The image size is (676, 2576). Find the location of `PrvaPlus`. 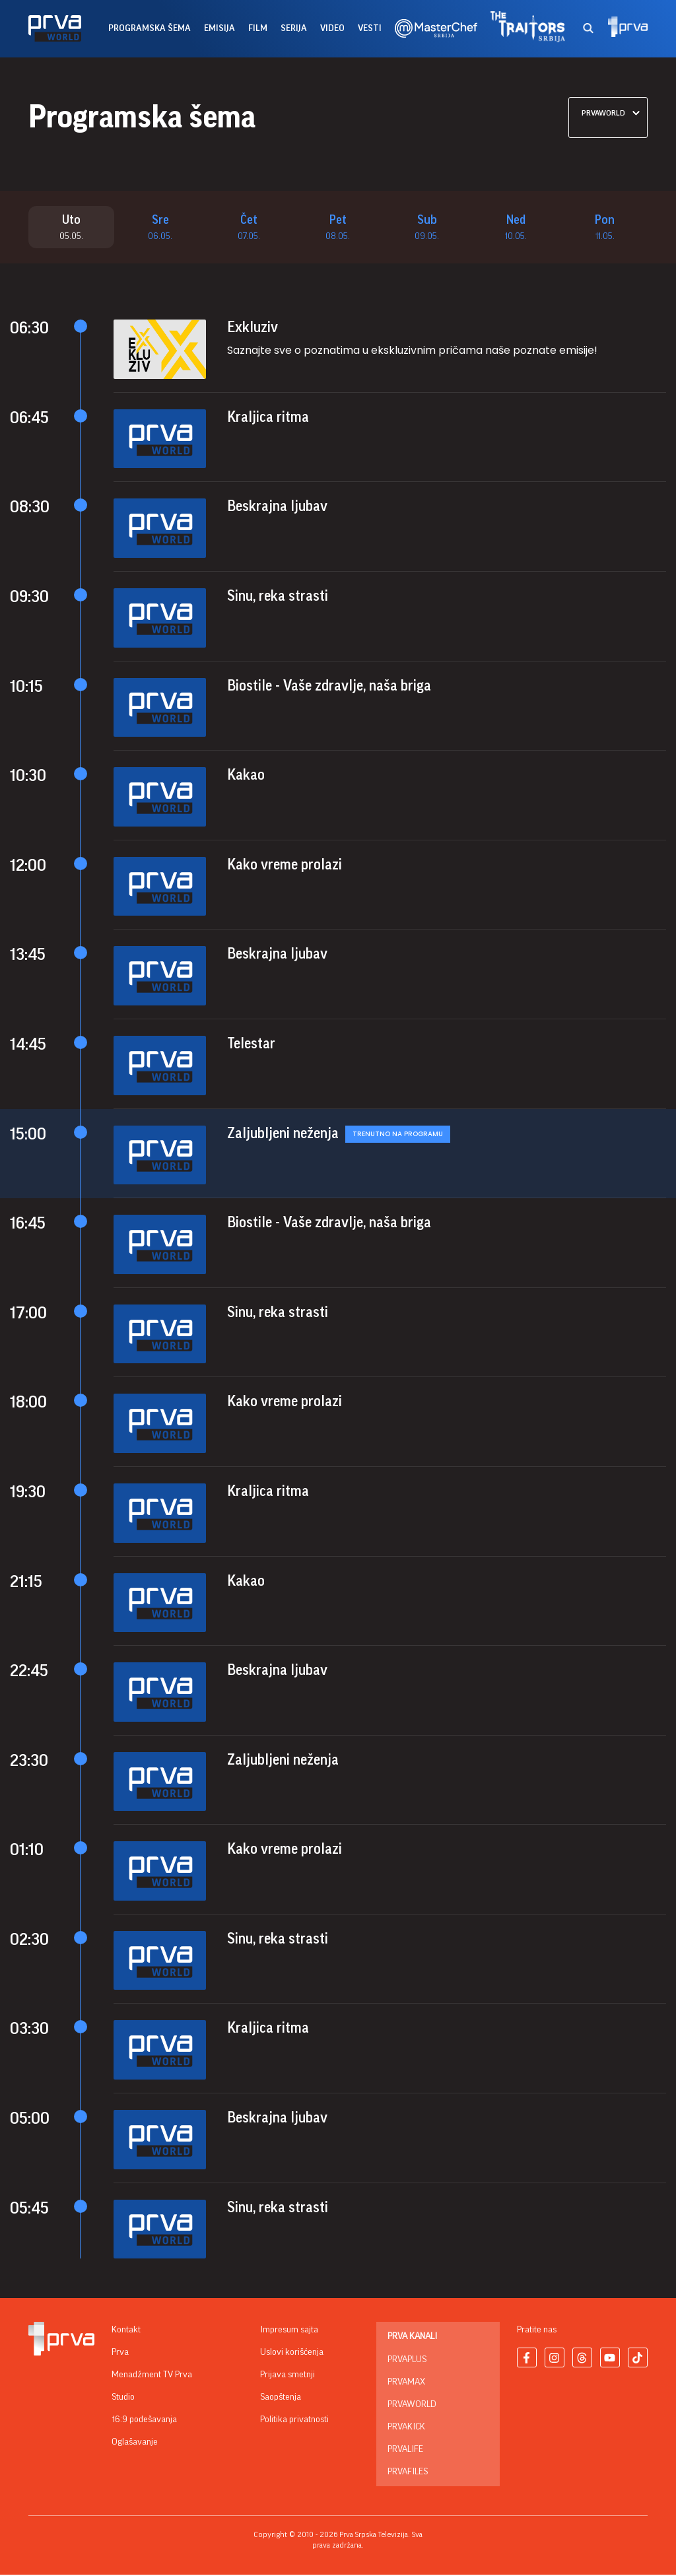

PrvaPlus is located at coordinates (407, 2360).